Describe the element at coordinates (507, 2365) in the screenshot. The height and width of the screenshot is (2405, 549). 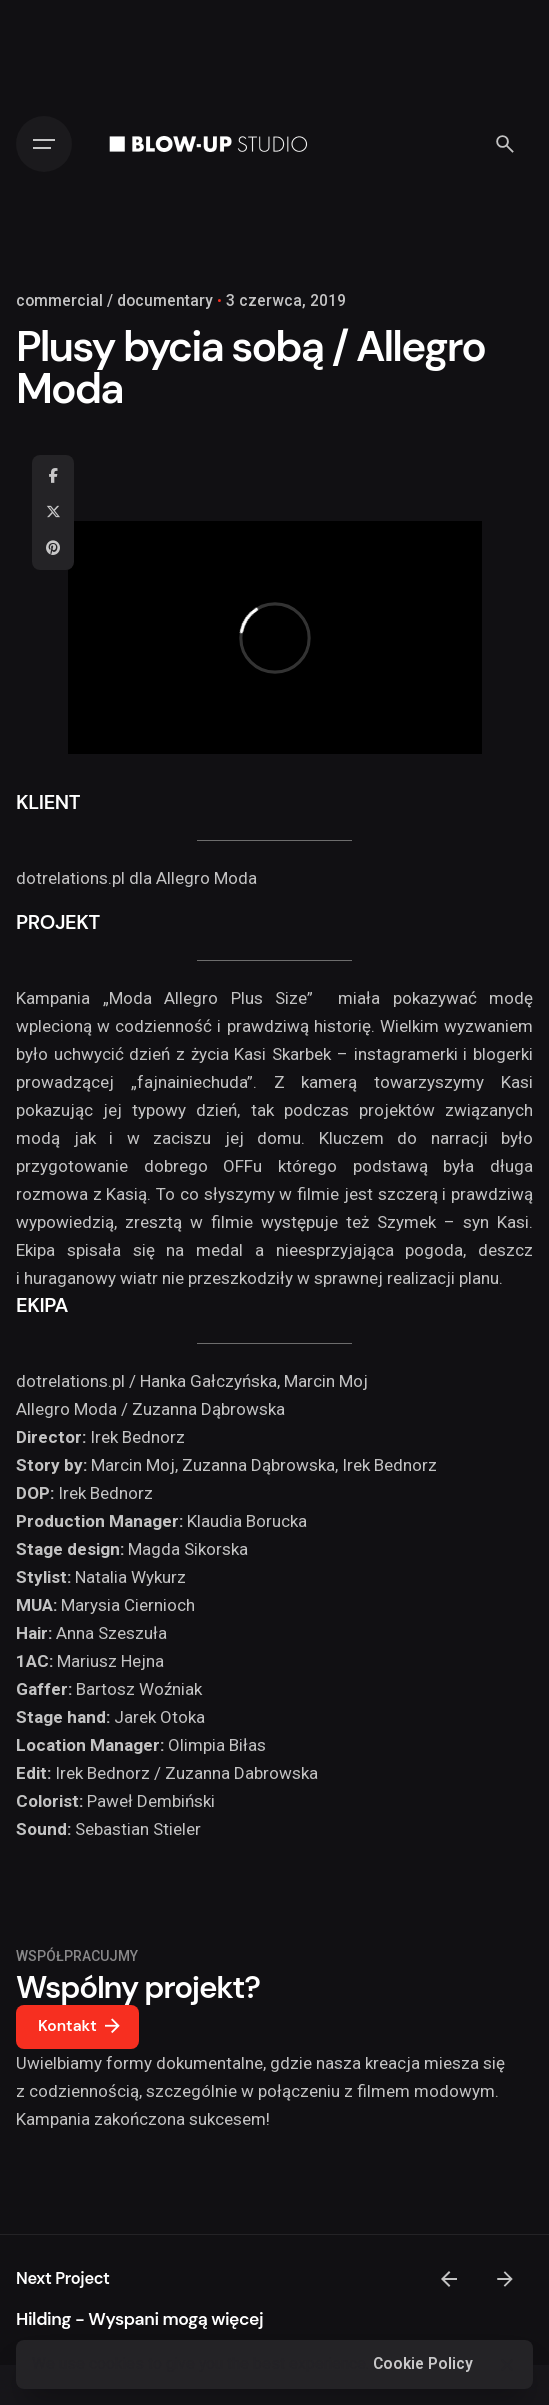
I see `[Close]` at that location.